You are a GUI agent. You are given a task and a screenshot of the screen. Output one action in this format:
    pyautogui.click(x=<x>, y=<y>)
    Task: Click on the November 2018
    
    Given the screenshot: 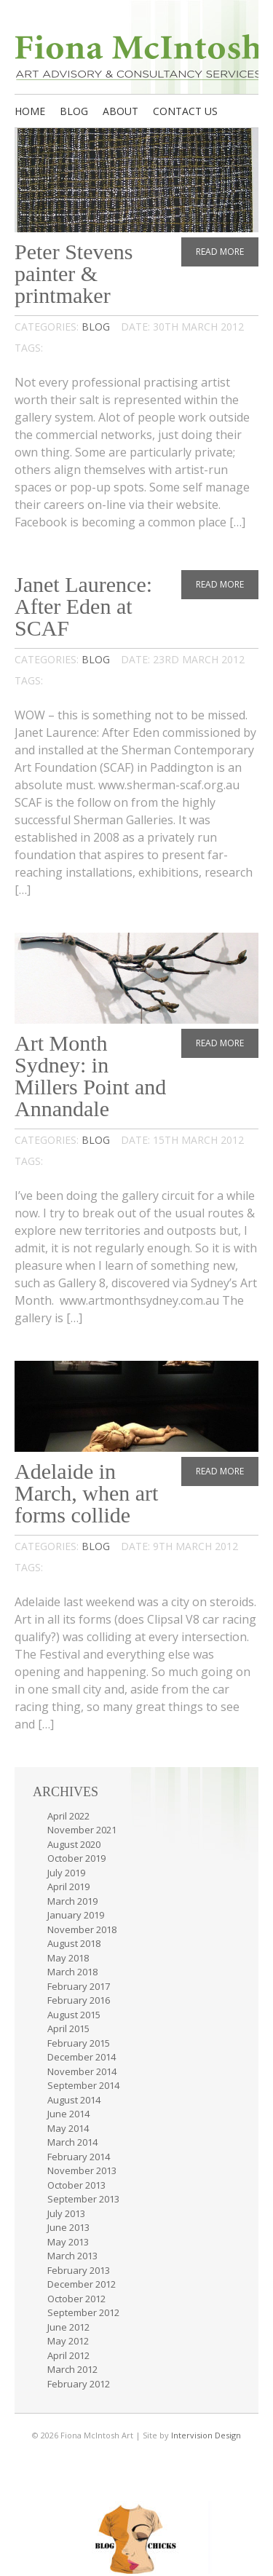 What is the action you would take?
    pyautogui.click(x=81, y=1929)
    